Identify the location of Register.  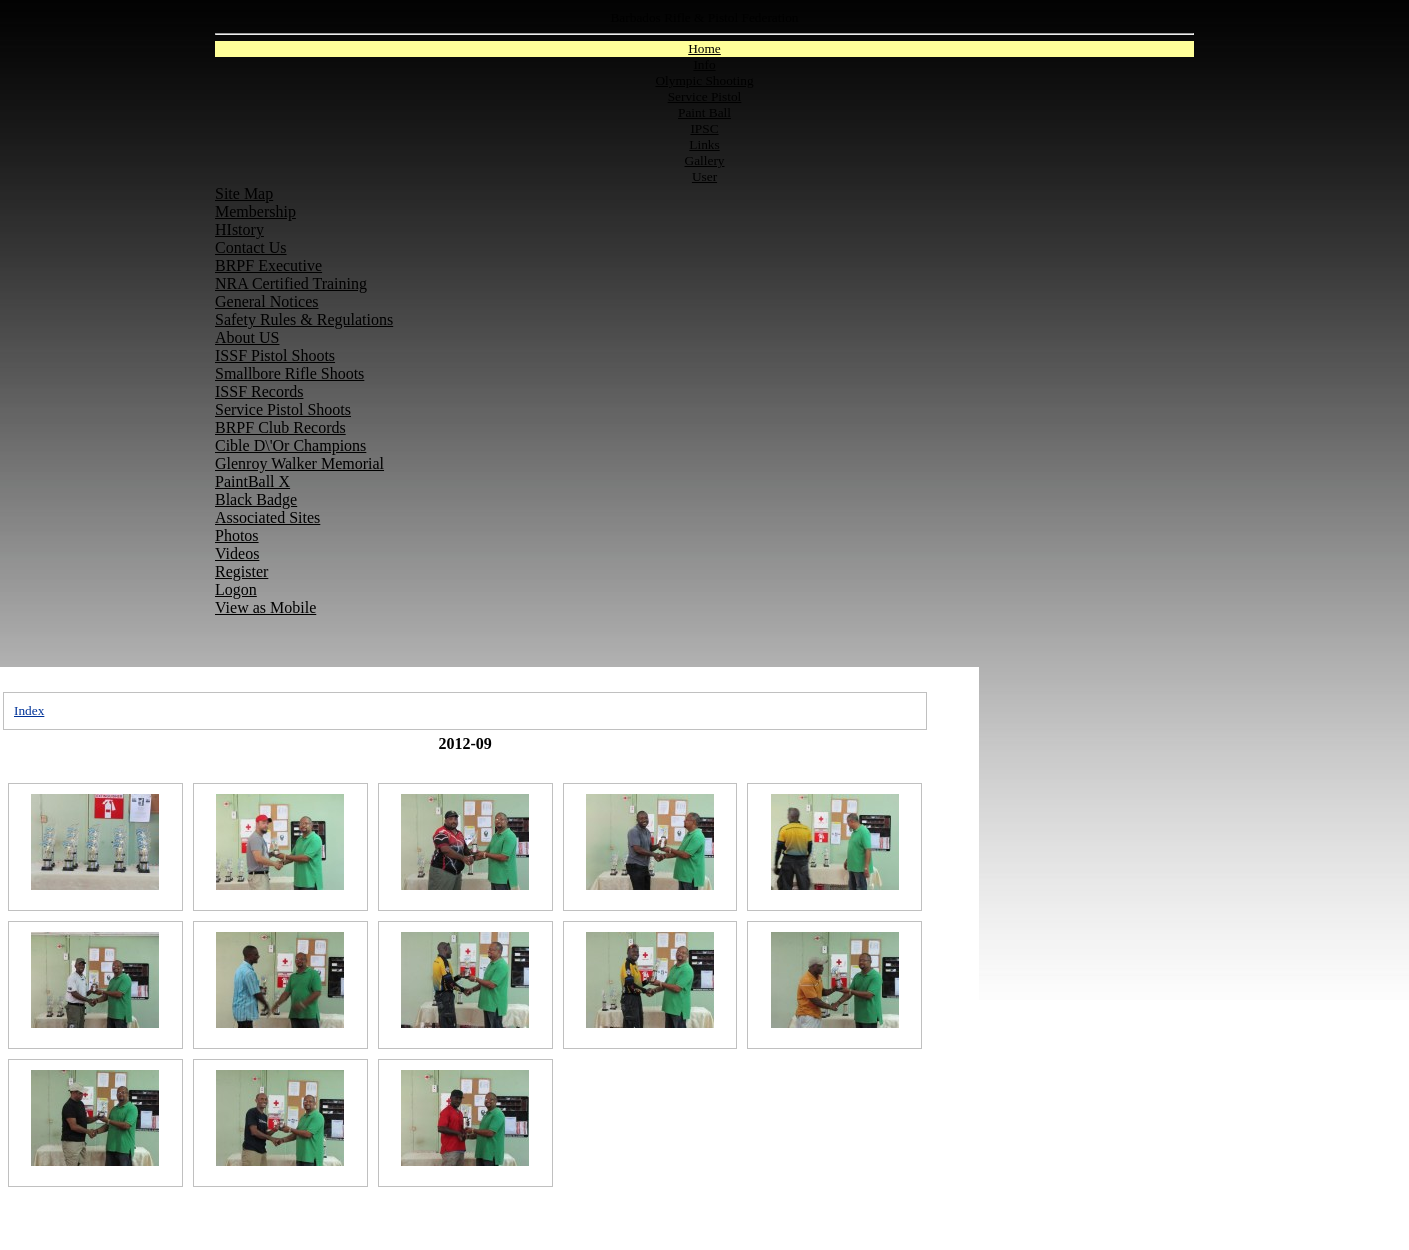
(241, 571).